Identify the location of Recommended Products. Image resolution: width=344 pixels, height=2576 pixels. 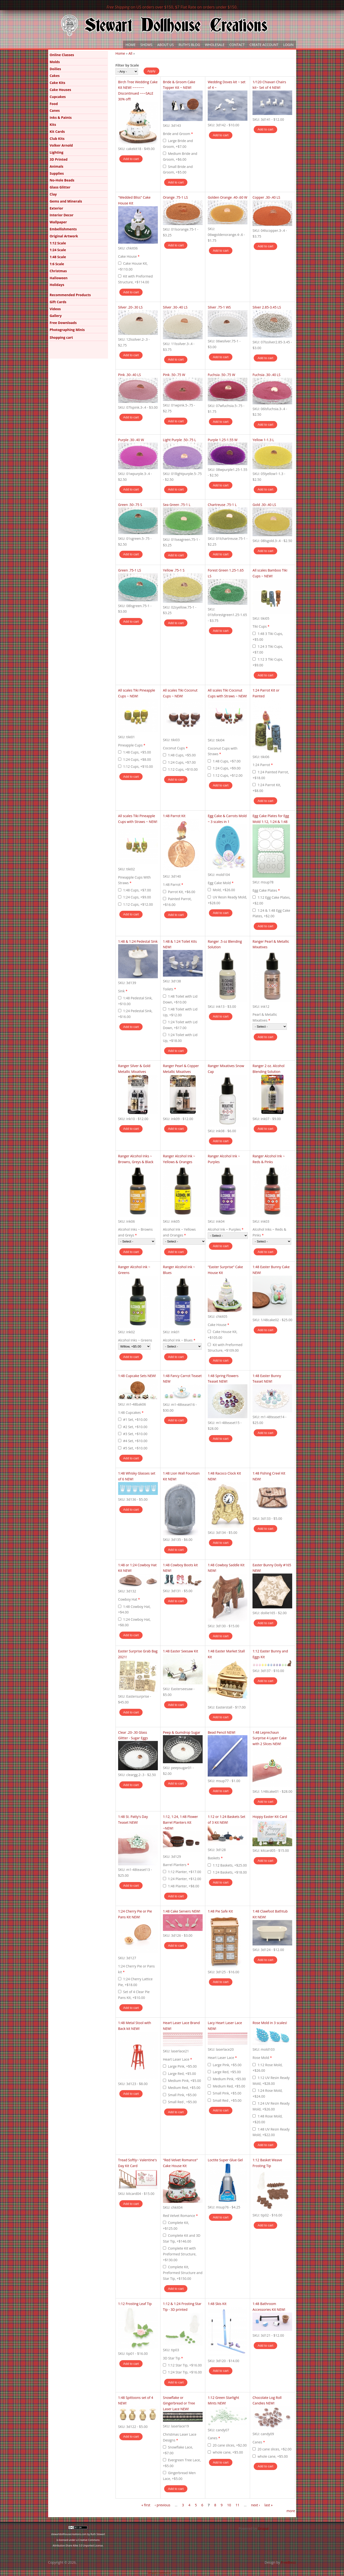
(70, 295).